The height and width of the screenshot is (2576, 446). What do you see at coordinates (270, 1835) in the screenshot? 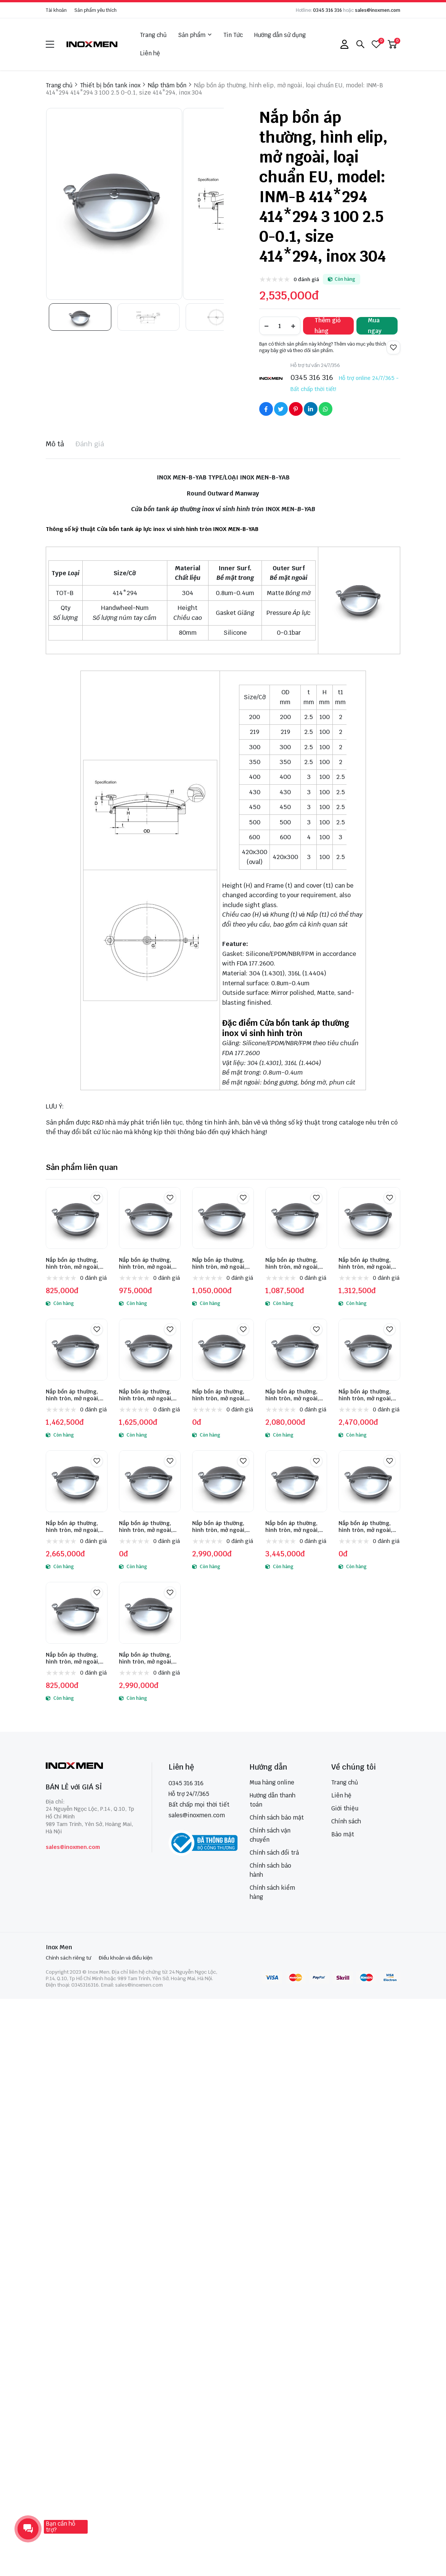
I see `Chính sách vận chuyển` at bounding box center [270, 1835].